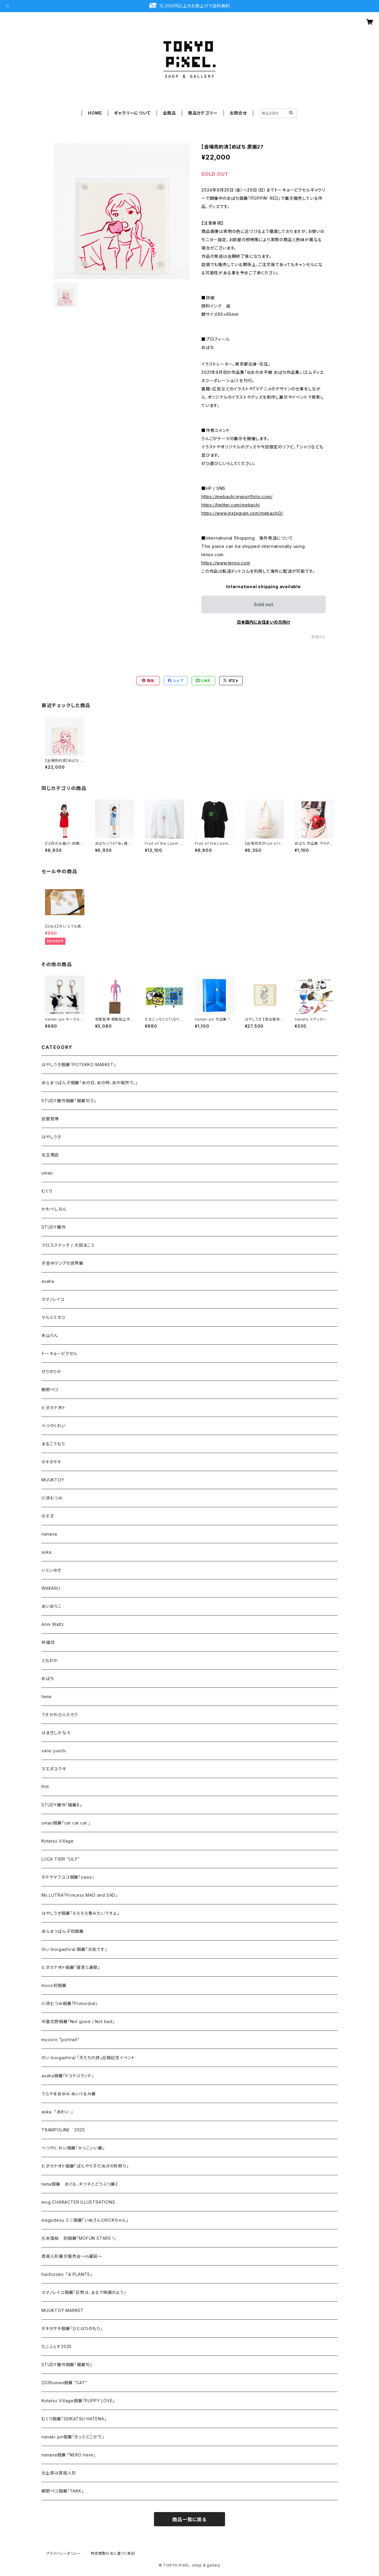 The image size is (379, 2576). Describe the element at coordinates (95, 112) in the screenshot. I see `HOME` at that location.